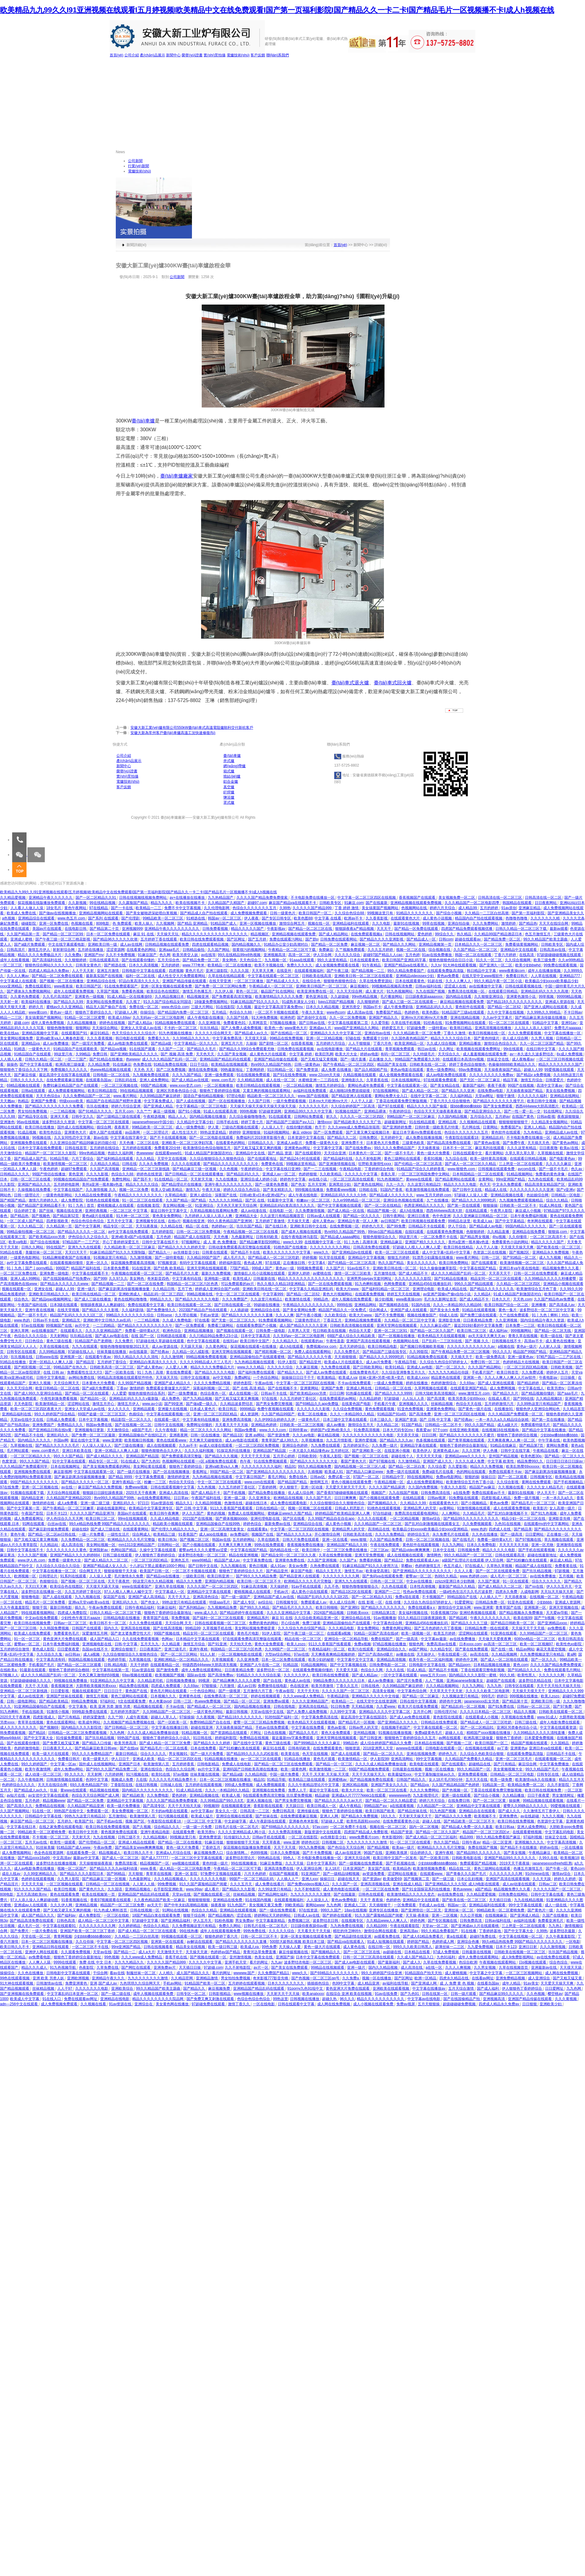 This screenshot has height=2576, width=585. Describe the element at coordinates (556, 1905) in the screenshot. I see `成人一级在线` at that location.